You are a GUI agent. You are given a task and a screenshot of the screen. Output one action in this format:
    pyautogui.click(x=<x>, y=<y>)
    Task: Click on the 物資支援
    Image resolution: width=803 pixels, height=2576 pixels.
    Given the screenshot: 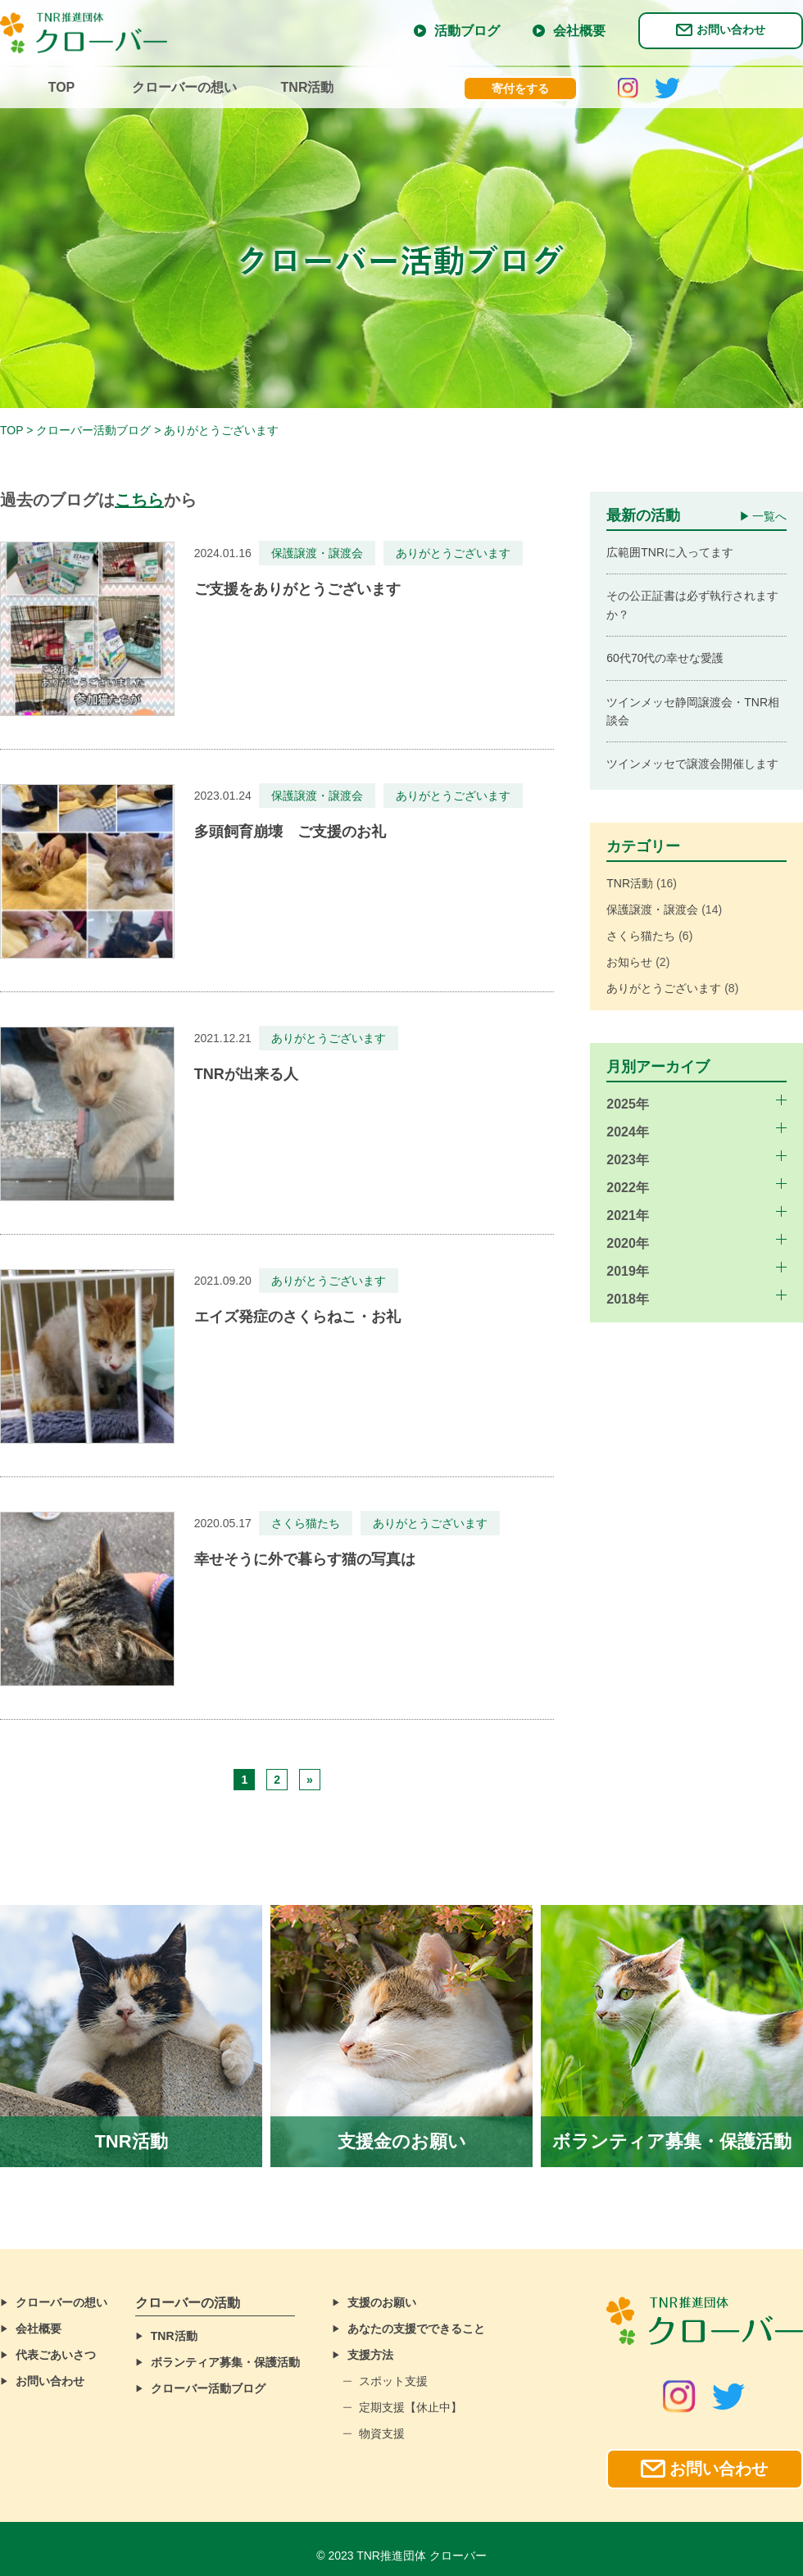 What is the action you would take?
    pyautogui.click(x=382, y=2433)
    